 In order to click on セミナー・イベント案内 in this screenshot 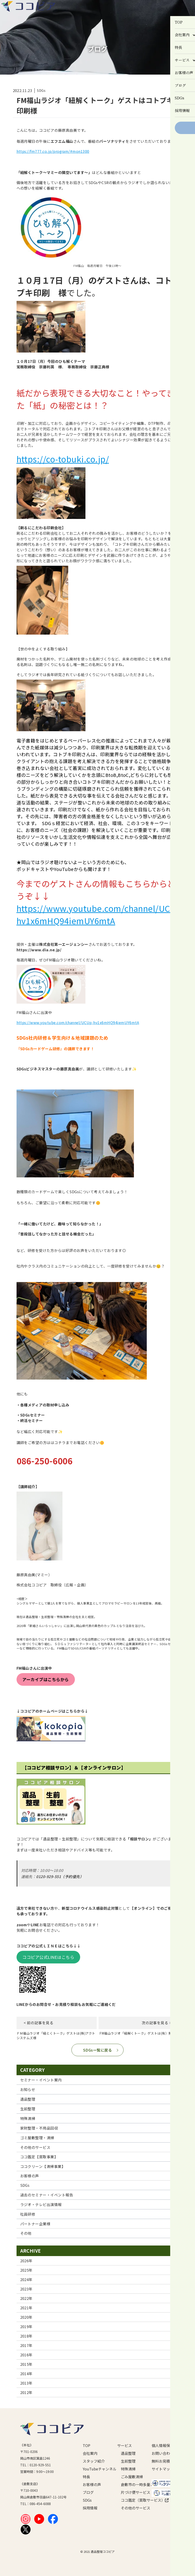, I will do `click(41, 2080)`.